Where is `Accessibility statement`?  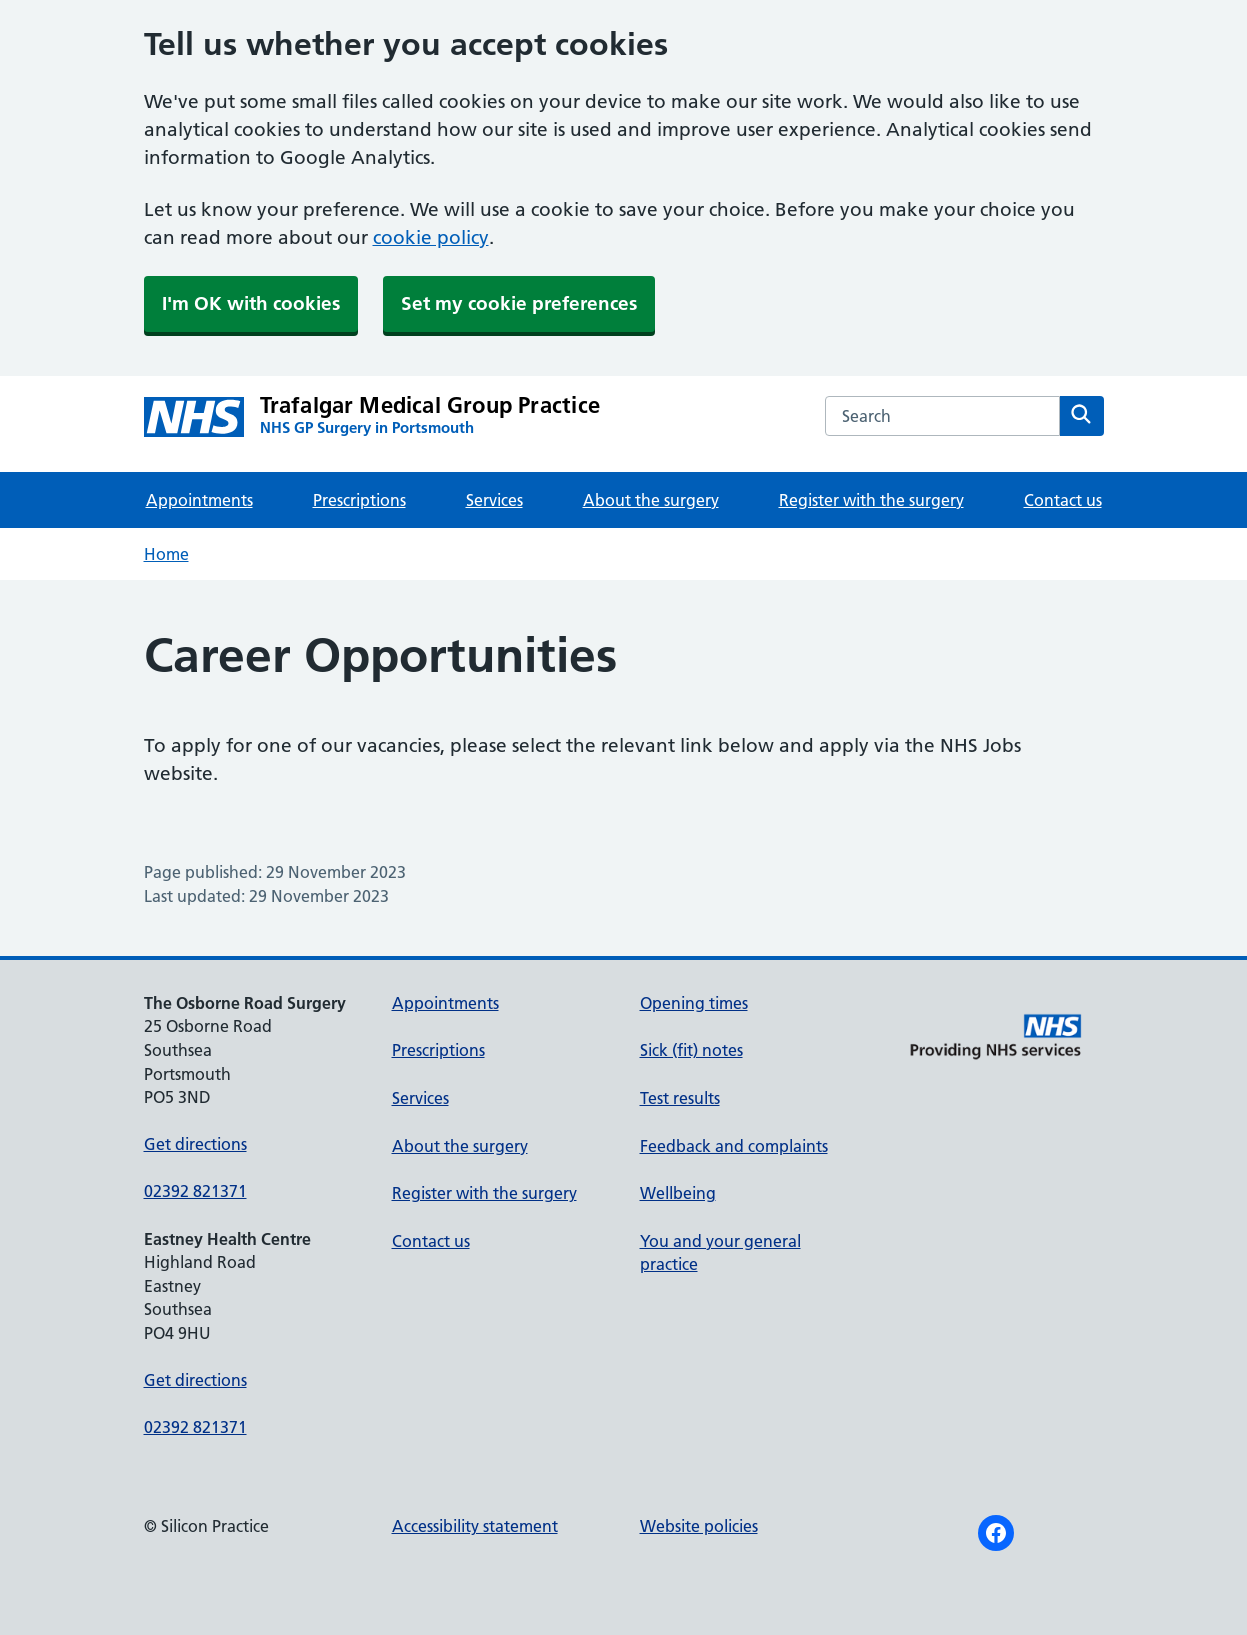
Accessibility statement is located at coordinates (475, 1526).